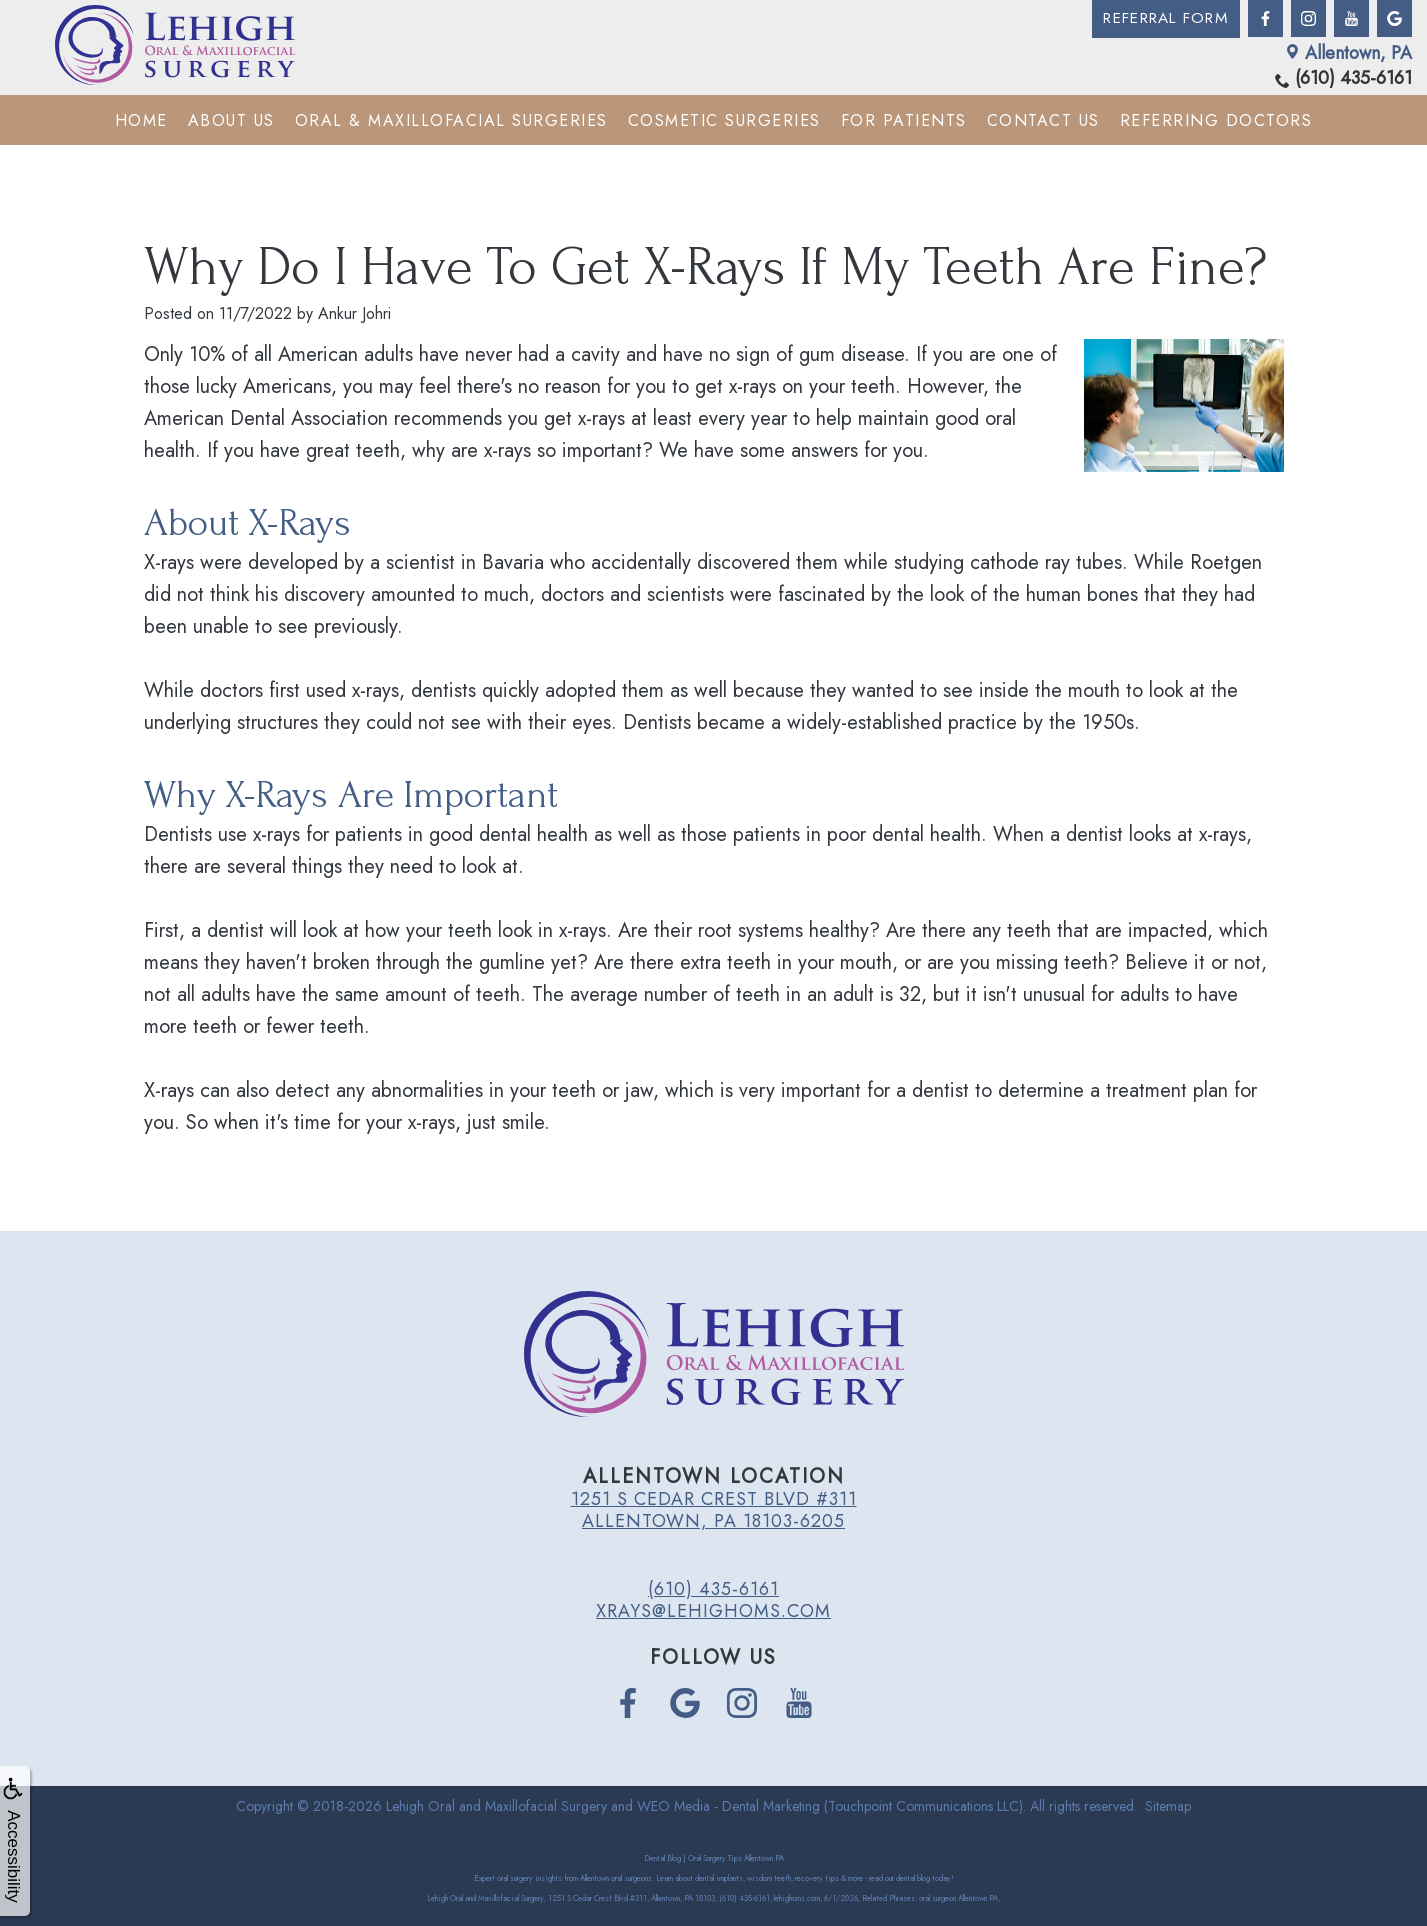 This screenshot has width=1427, height=1926. What do you see at coordinates (451, 119) in the screenshot?
I see `Oral & Maxillofacial Surgeries` at bounding box center [451, 119].